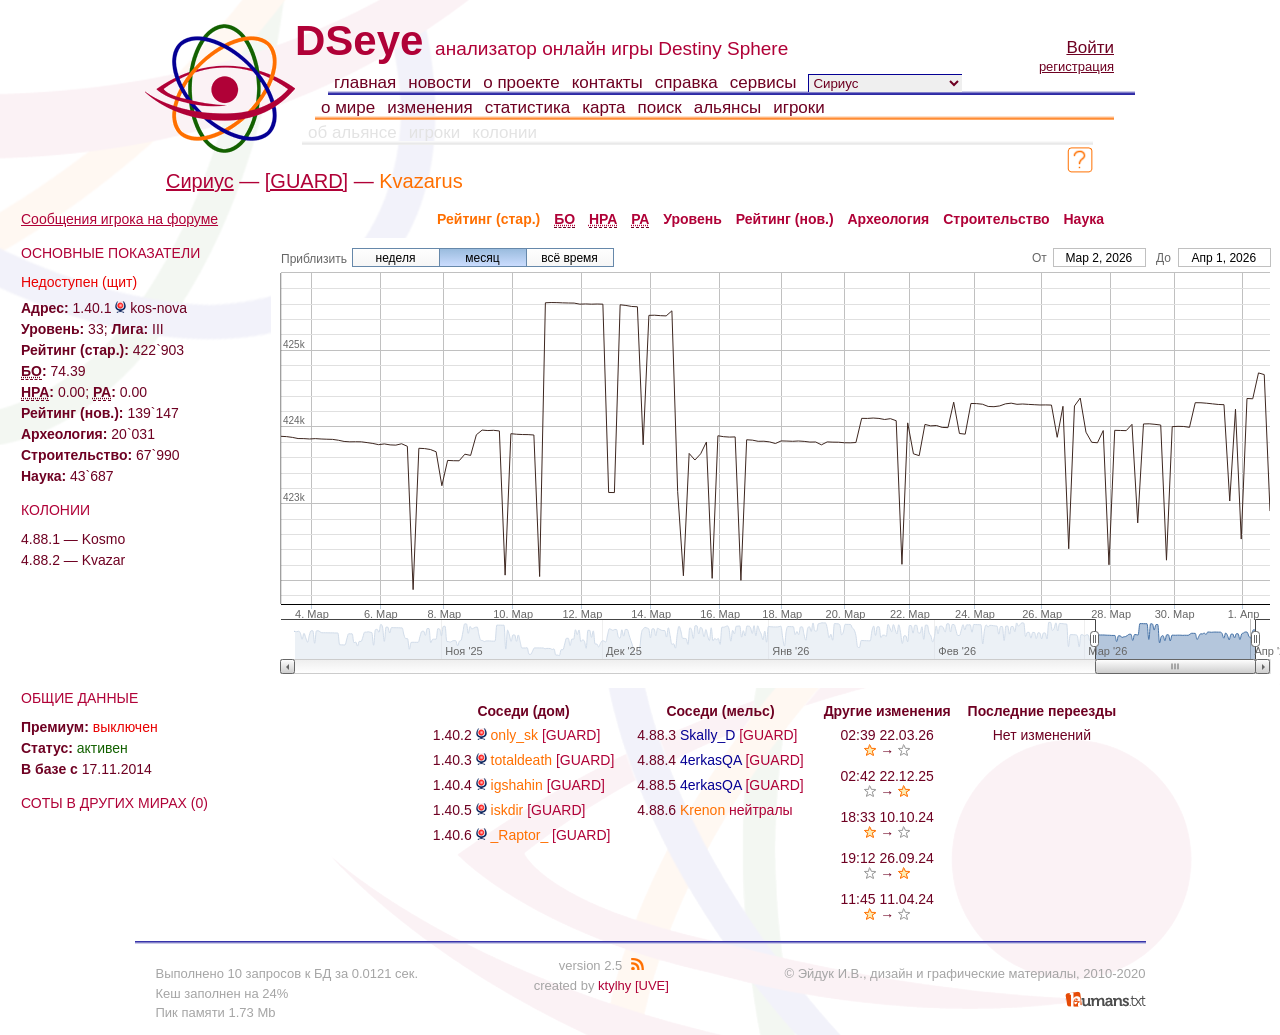 This screenshot has width=1280, height=1035. I want to click on нейтралы, so click(761, 810).